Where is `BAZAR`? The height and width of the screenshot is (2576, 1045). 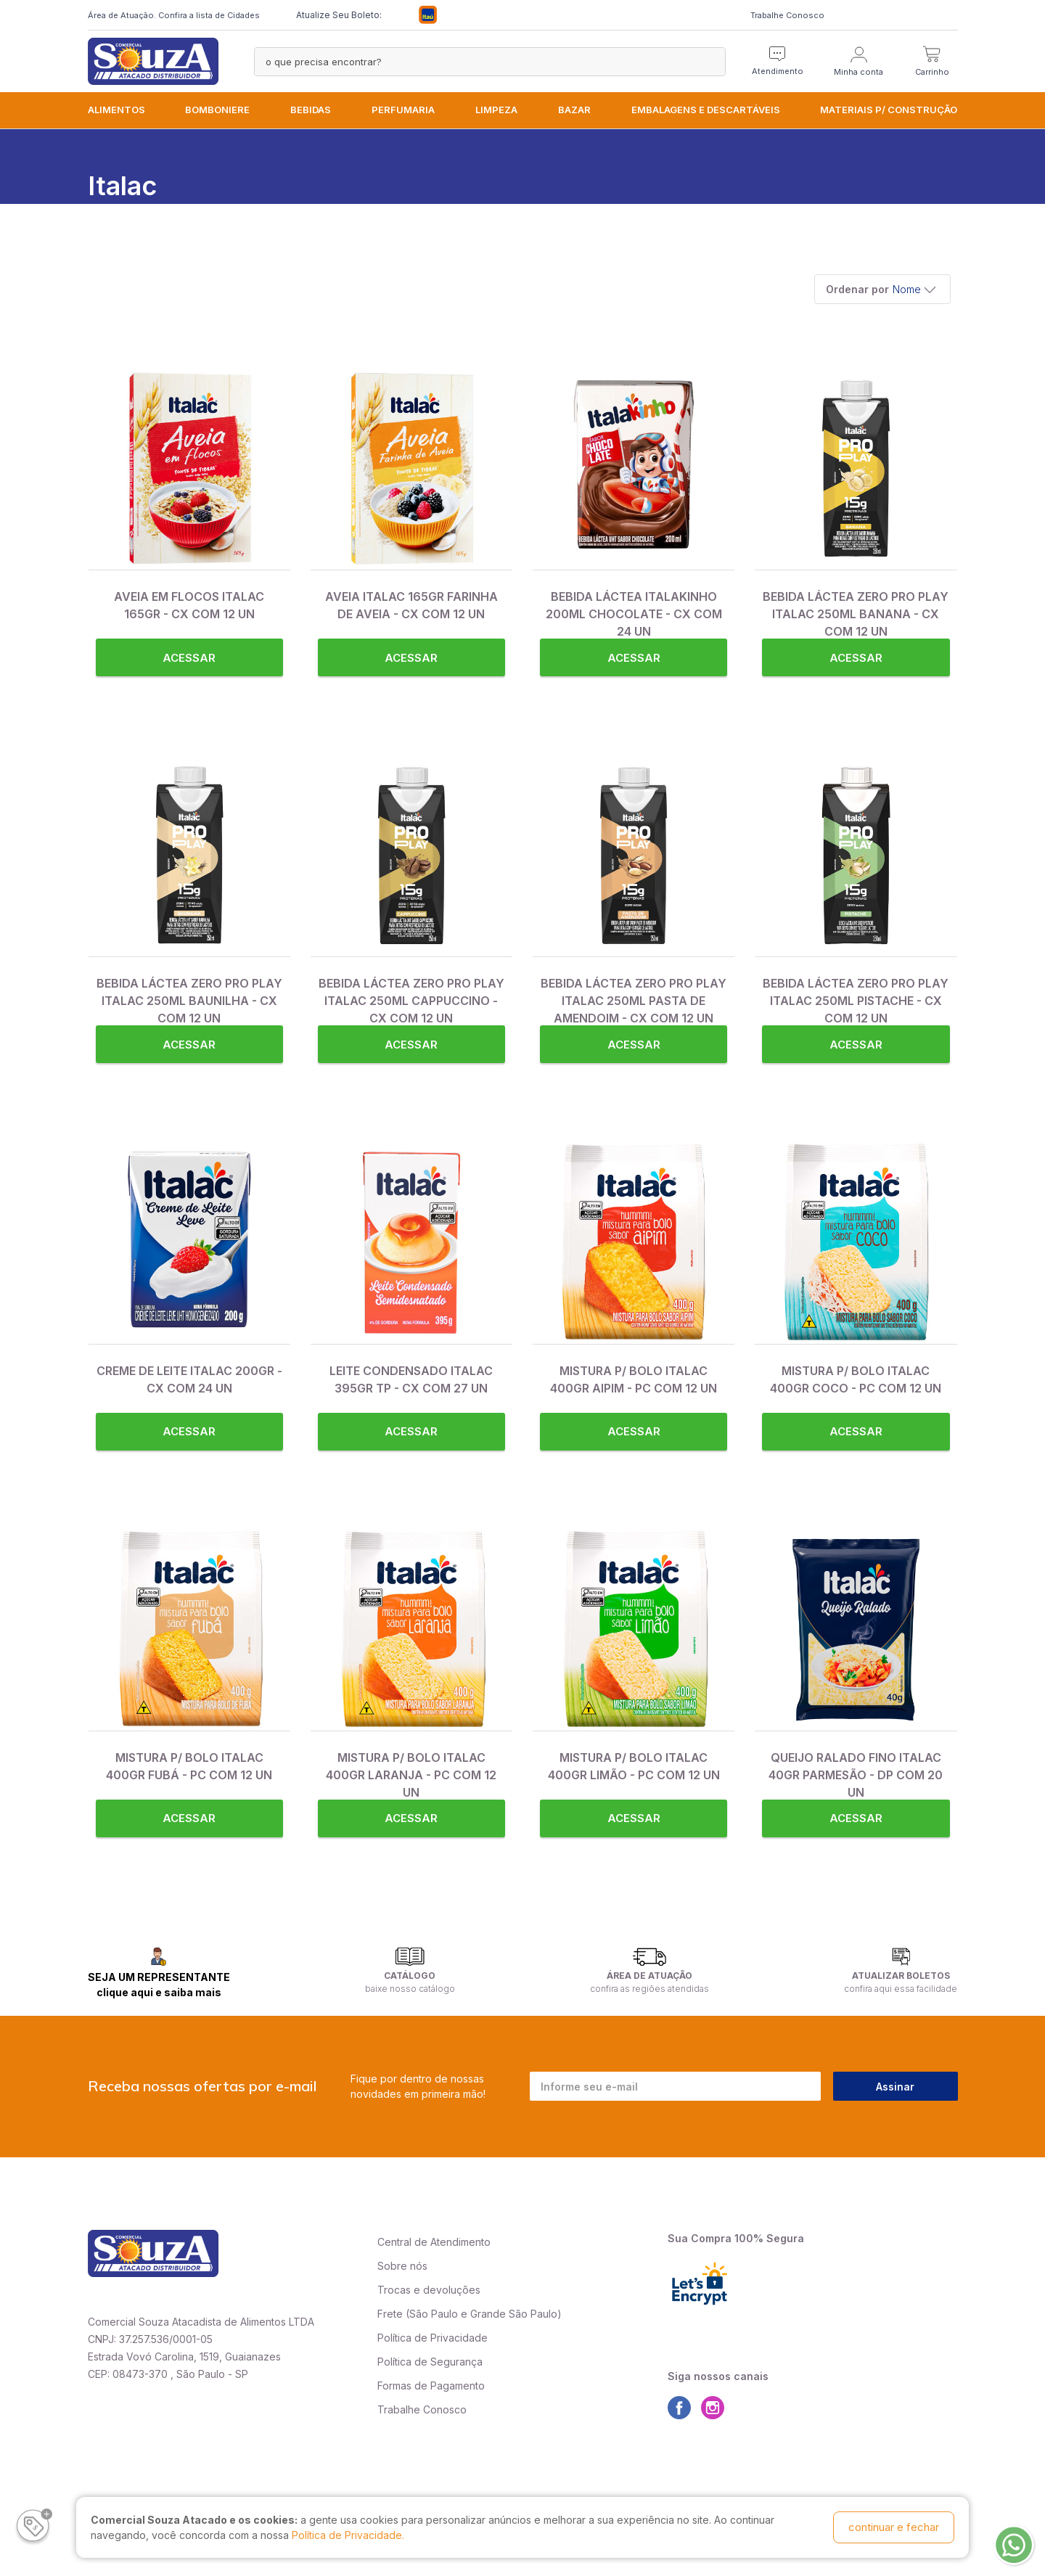 BAZAR is located at coordinates (574, 109).